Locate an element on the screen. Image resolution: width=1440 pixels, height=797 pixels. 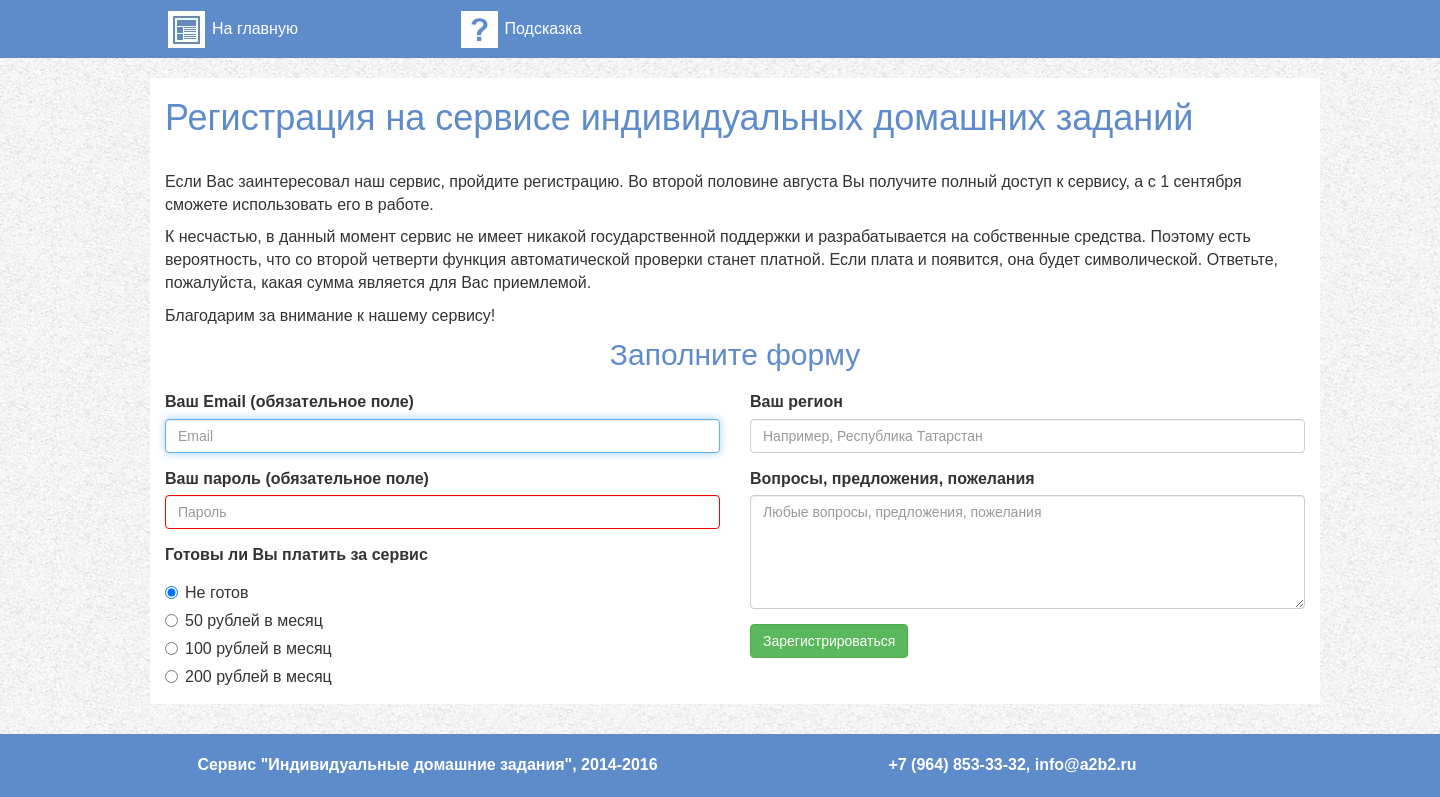
Ваш Email (обязательное поле) is located at coordinates (289, 401).